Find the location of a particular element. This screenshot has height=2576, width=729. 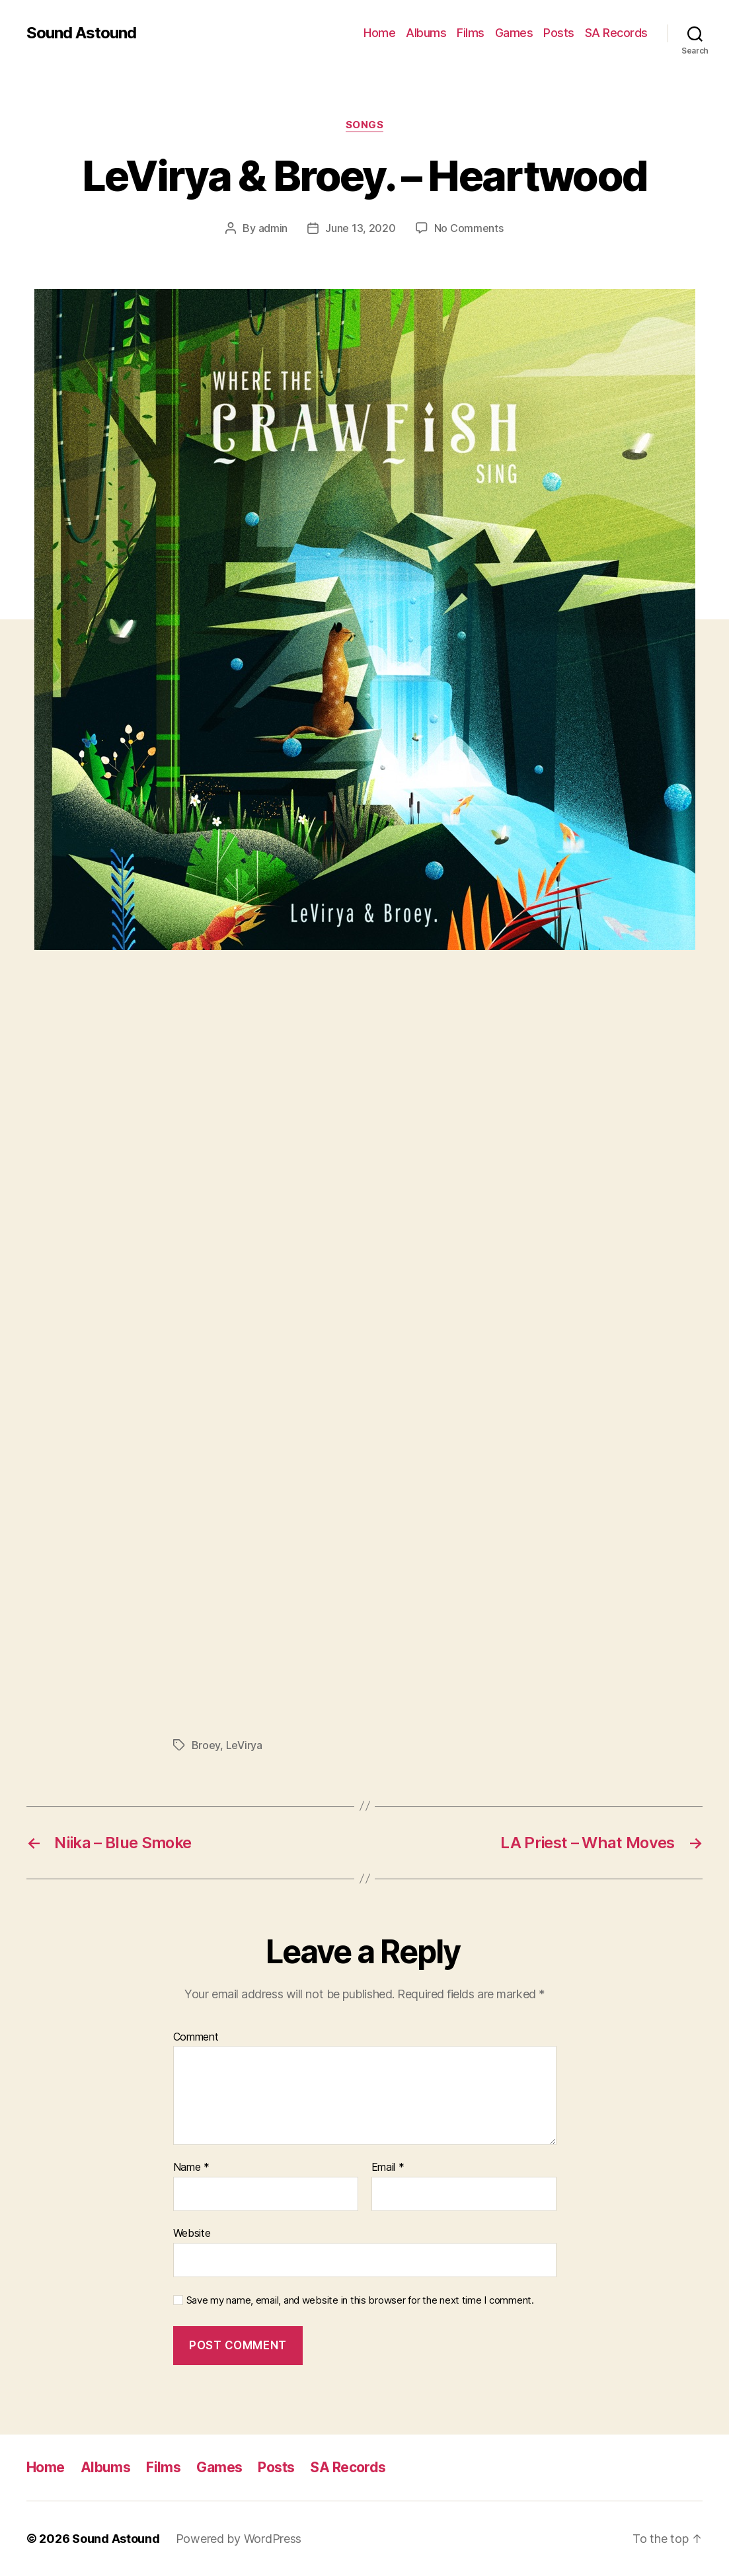

Save my name, email, and website in this browser for the next time I comment. is located at coordinates (360, 2300).